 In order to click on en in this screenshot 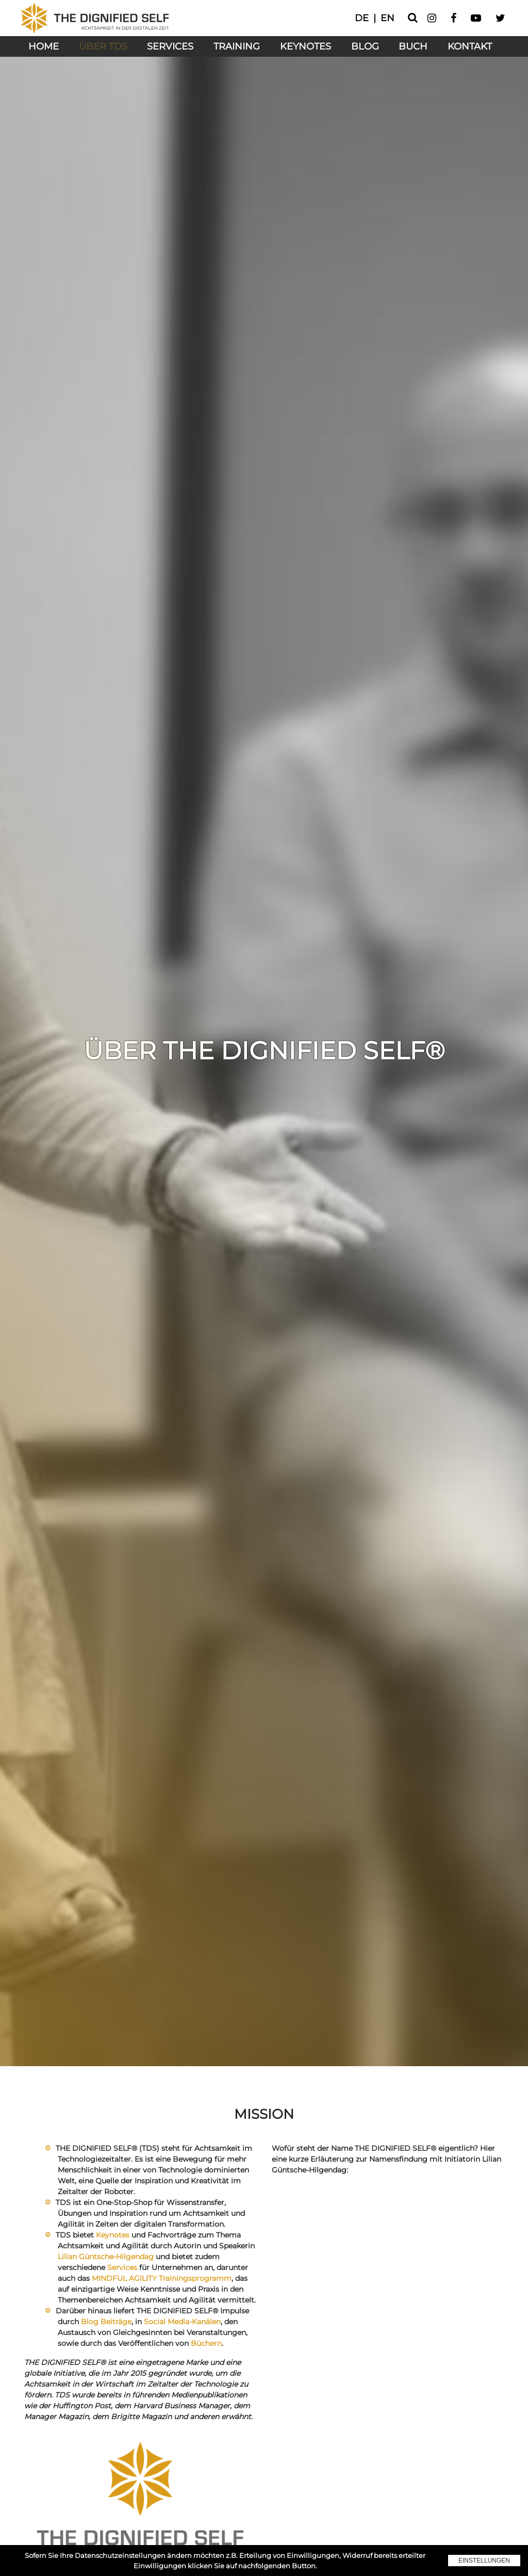, I will do `click(387, 18)`.